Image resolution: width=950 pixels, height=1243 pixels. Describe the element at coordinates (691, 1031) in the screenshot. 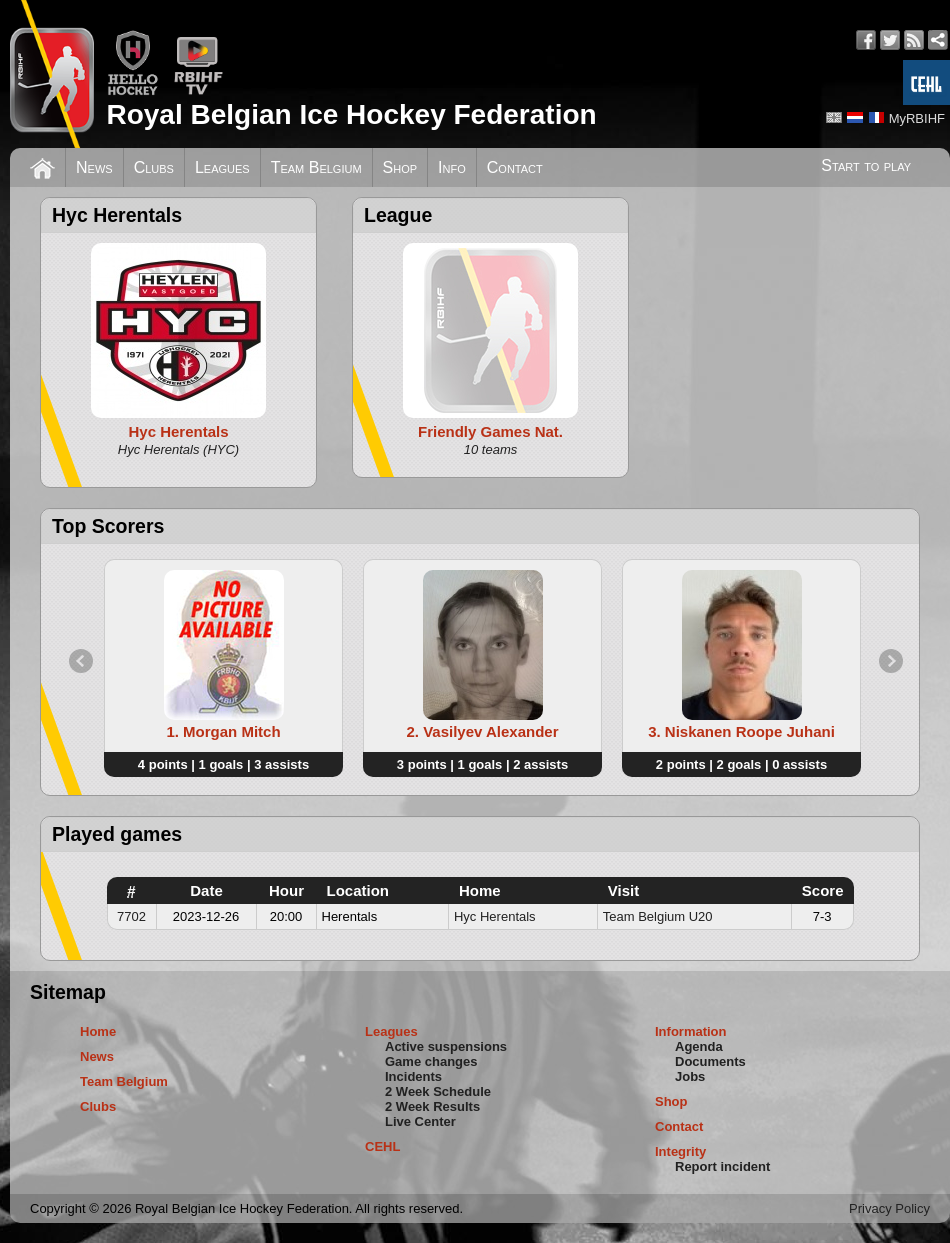

I see `Information` at that location.